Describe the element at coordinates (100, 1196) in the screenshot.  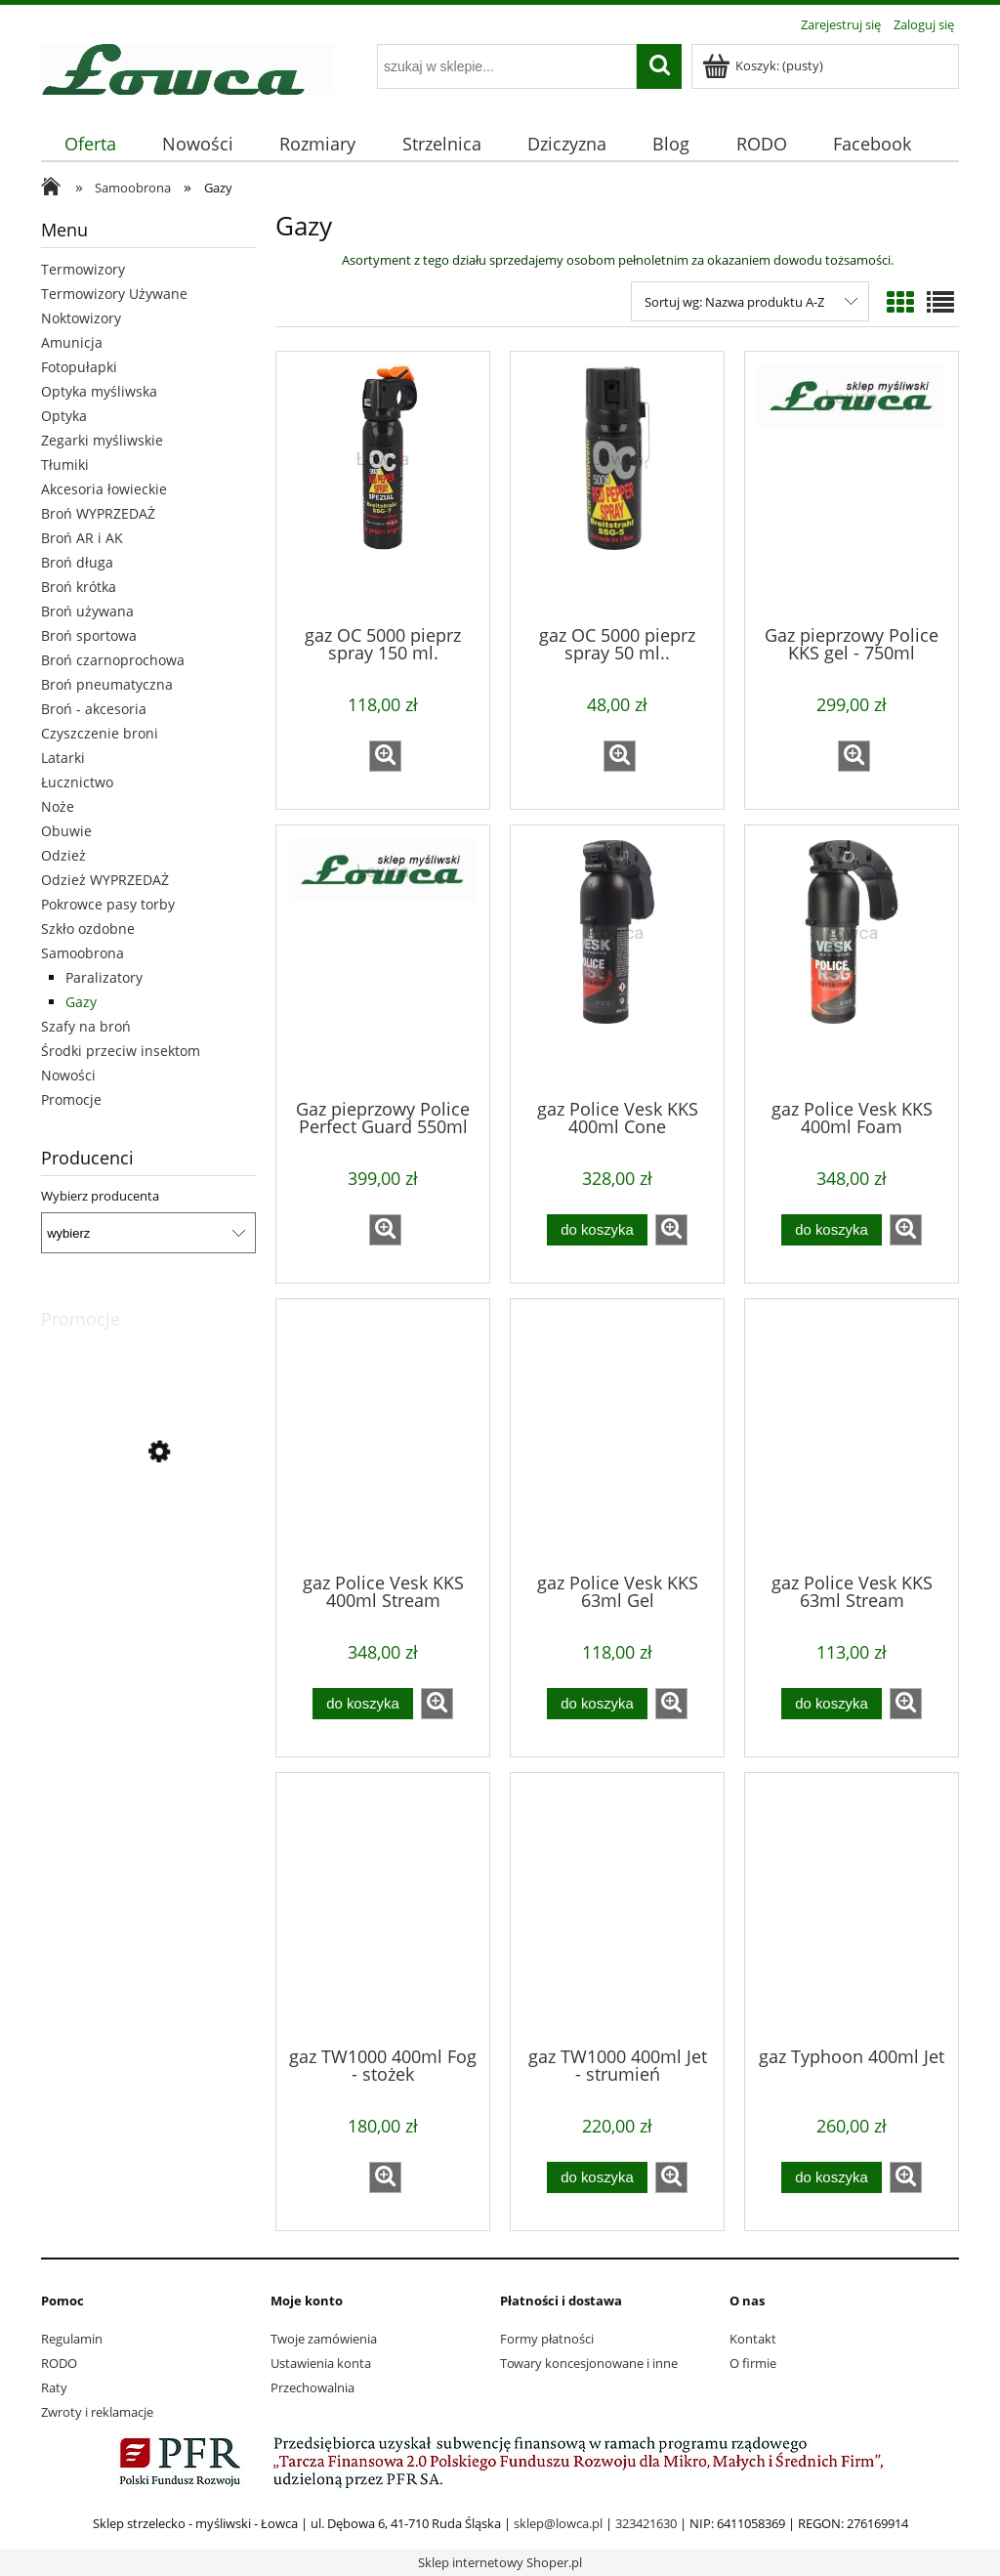
I see `Wybierz producenta` at that location.